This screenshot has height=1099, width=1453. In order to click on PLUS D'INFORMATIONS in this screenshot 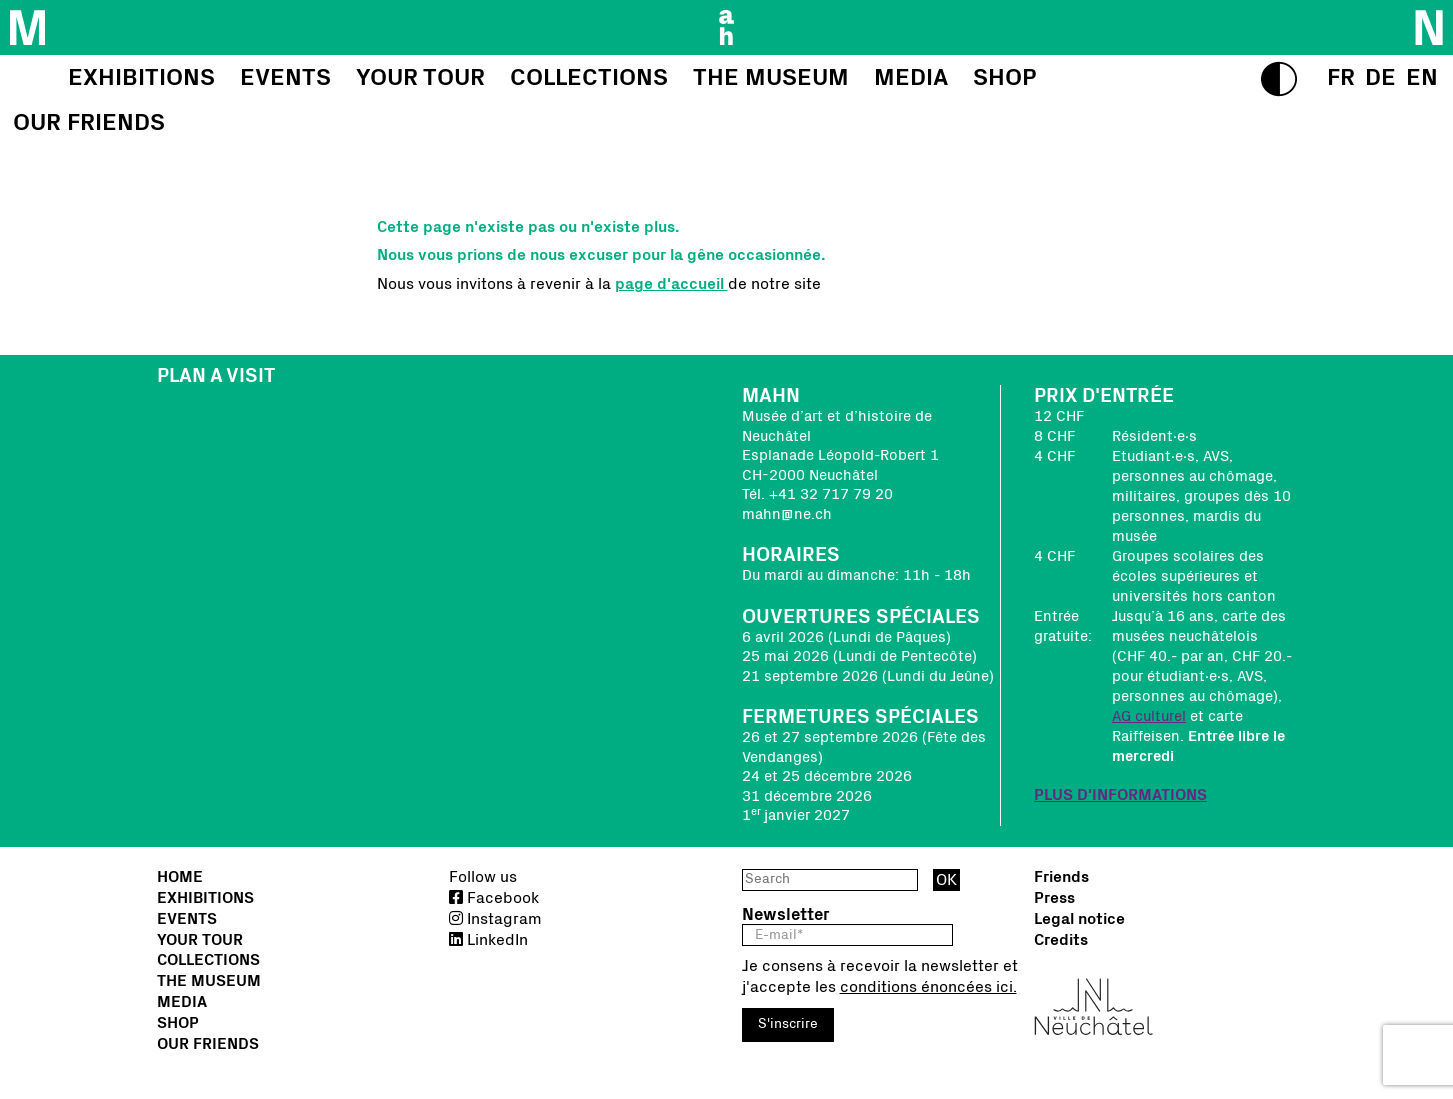, I will do `click(1120, 795)`.